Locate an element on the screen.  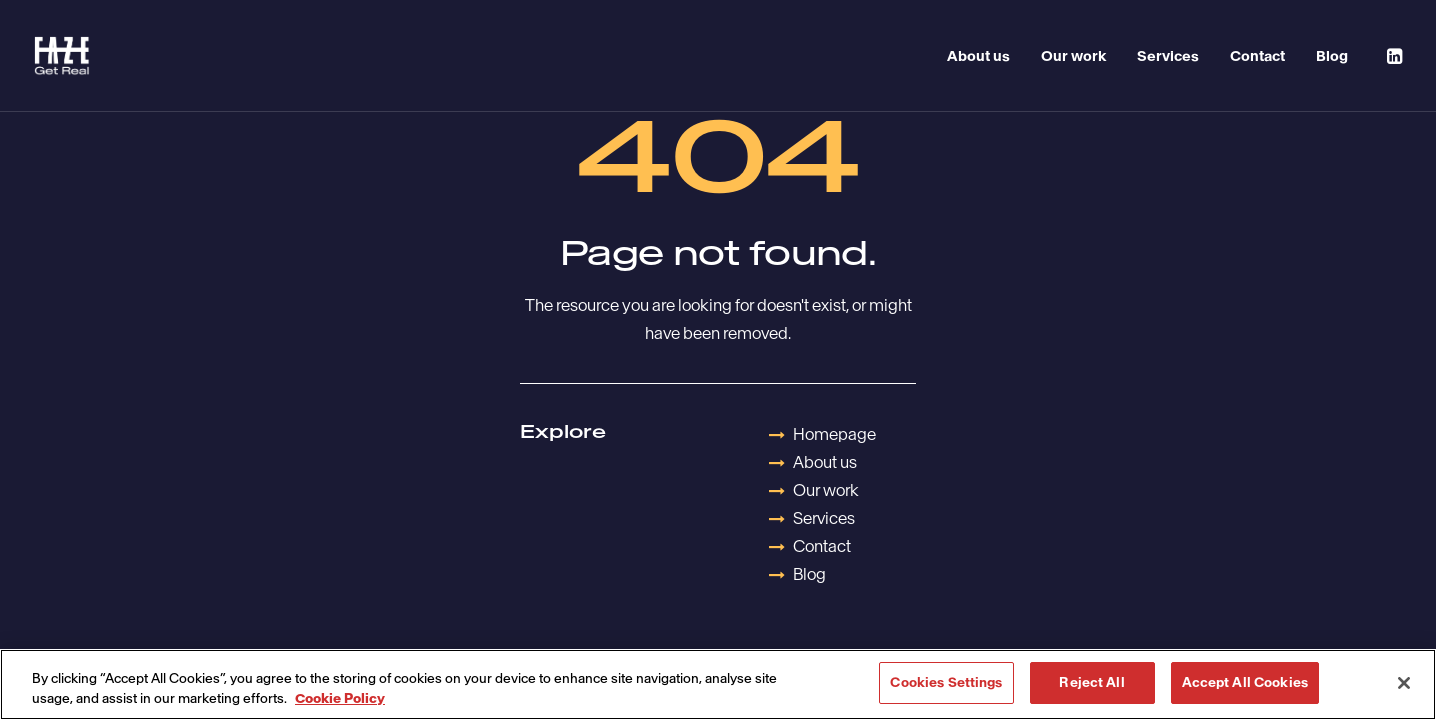
Cookies Settings is located at coordinates (946, 682).